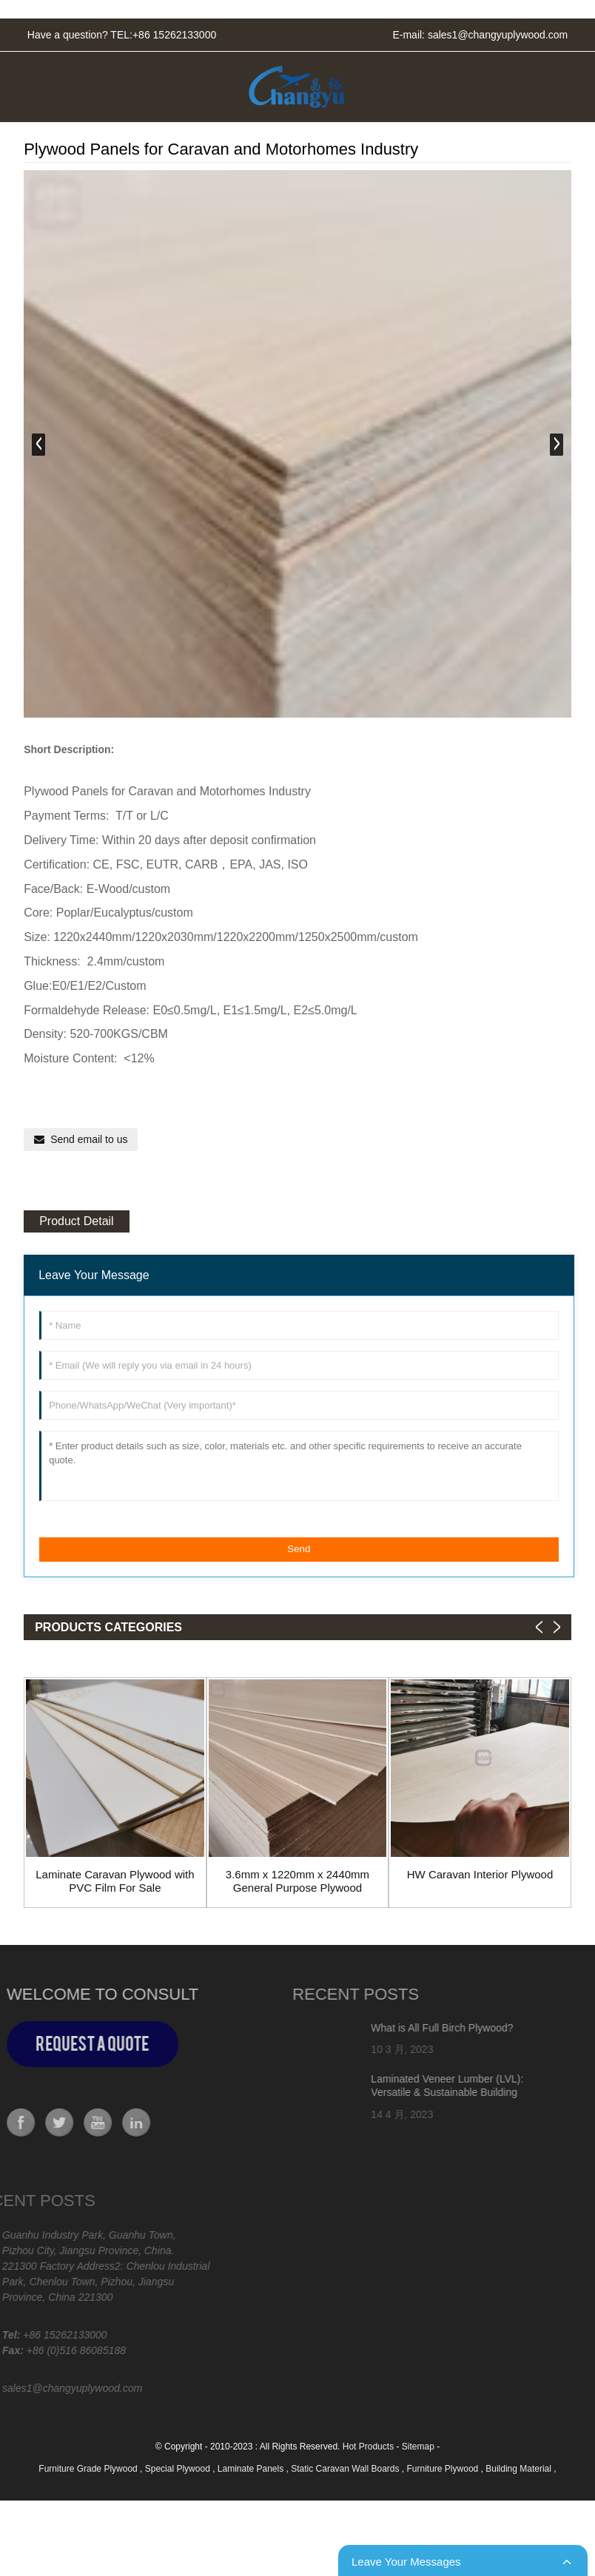  What do you see at coordinates (444, 2469) in the screenshot?
I see `Furniture Plywood` at bounding box center [444, 2469].